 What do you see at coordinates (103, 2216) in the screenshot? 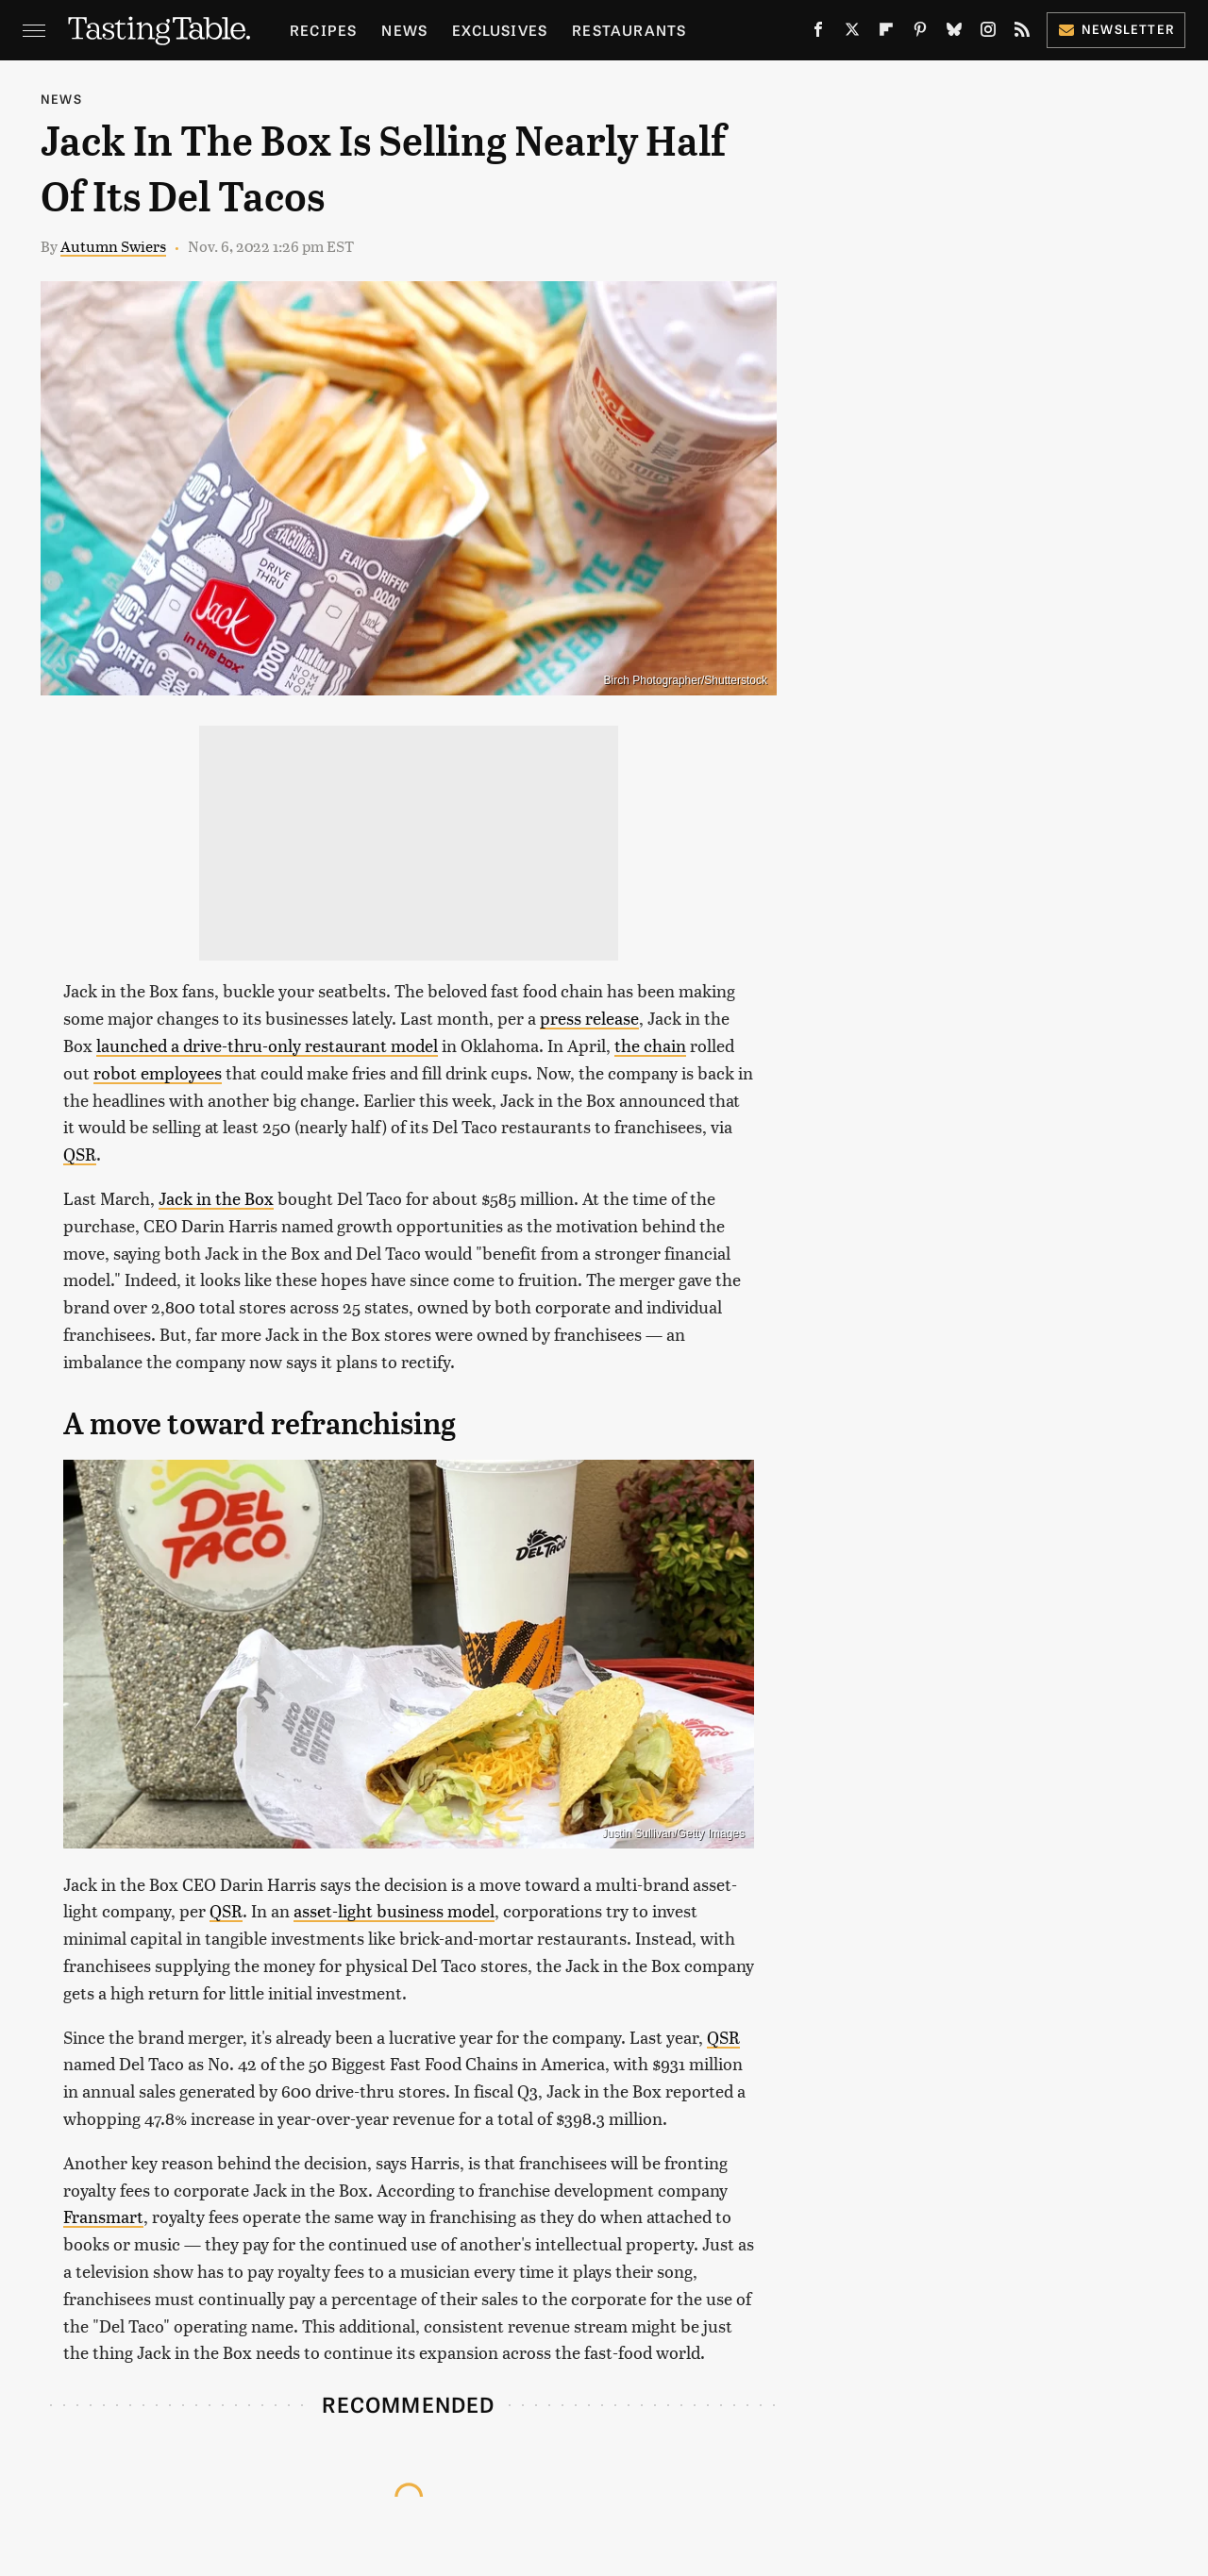
I see `Fransmart` at bounding box center [103, 2216].